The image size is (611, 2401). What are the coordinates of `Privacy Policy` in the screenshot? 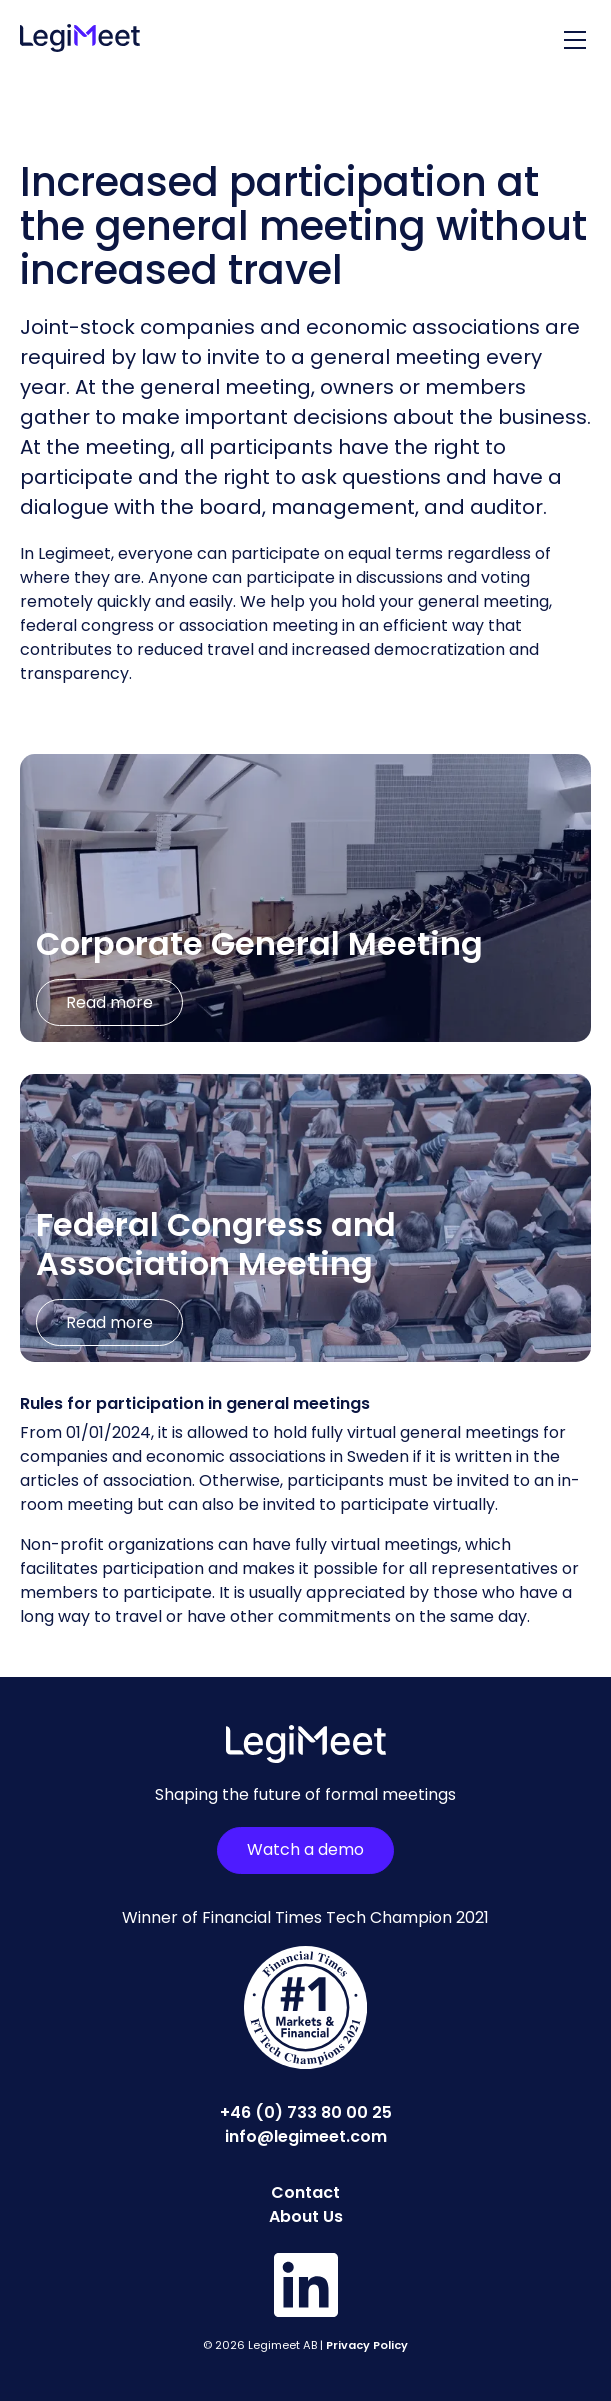 It's located at (367, 2345).